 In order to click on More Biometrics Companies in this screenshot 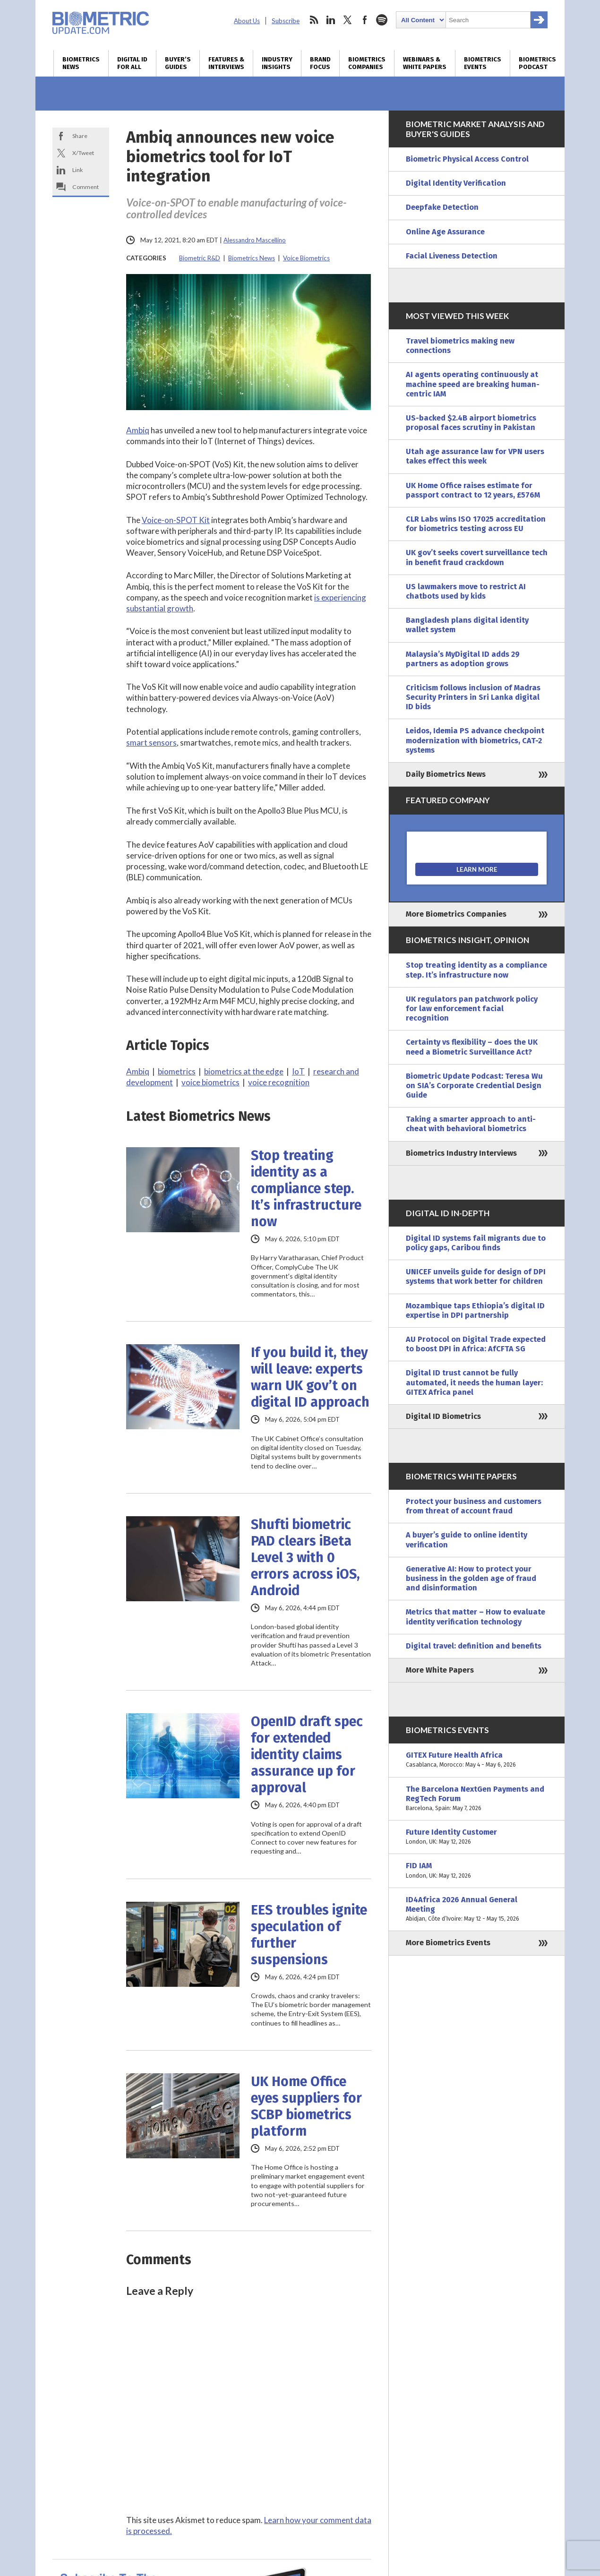, I will do `click(456, 914)`.